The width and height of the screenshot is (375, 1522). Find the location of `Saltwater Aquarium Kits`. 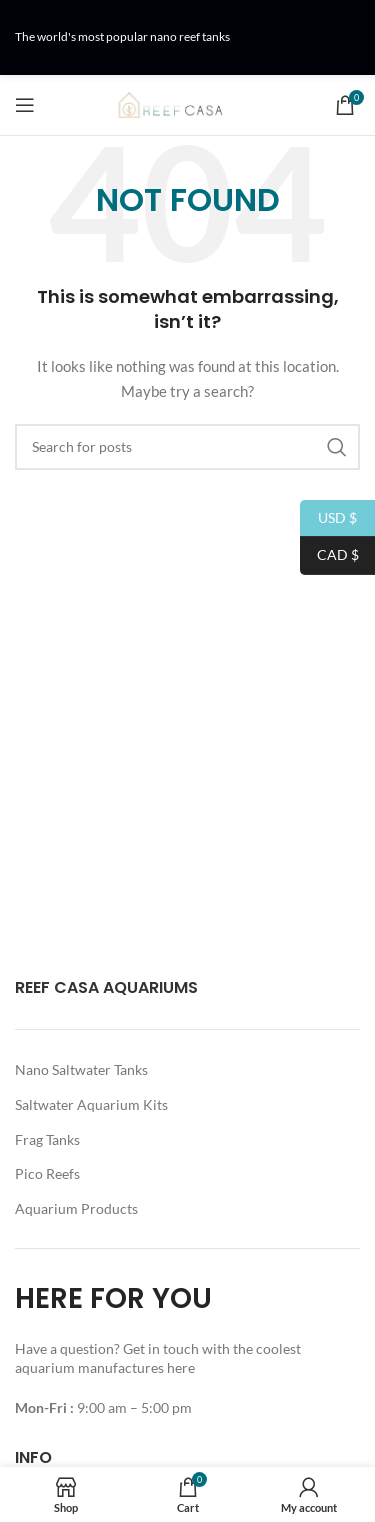

Saltwater Aquarium Kits is located at coordinates (91, 1104).